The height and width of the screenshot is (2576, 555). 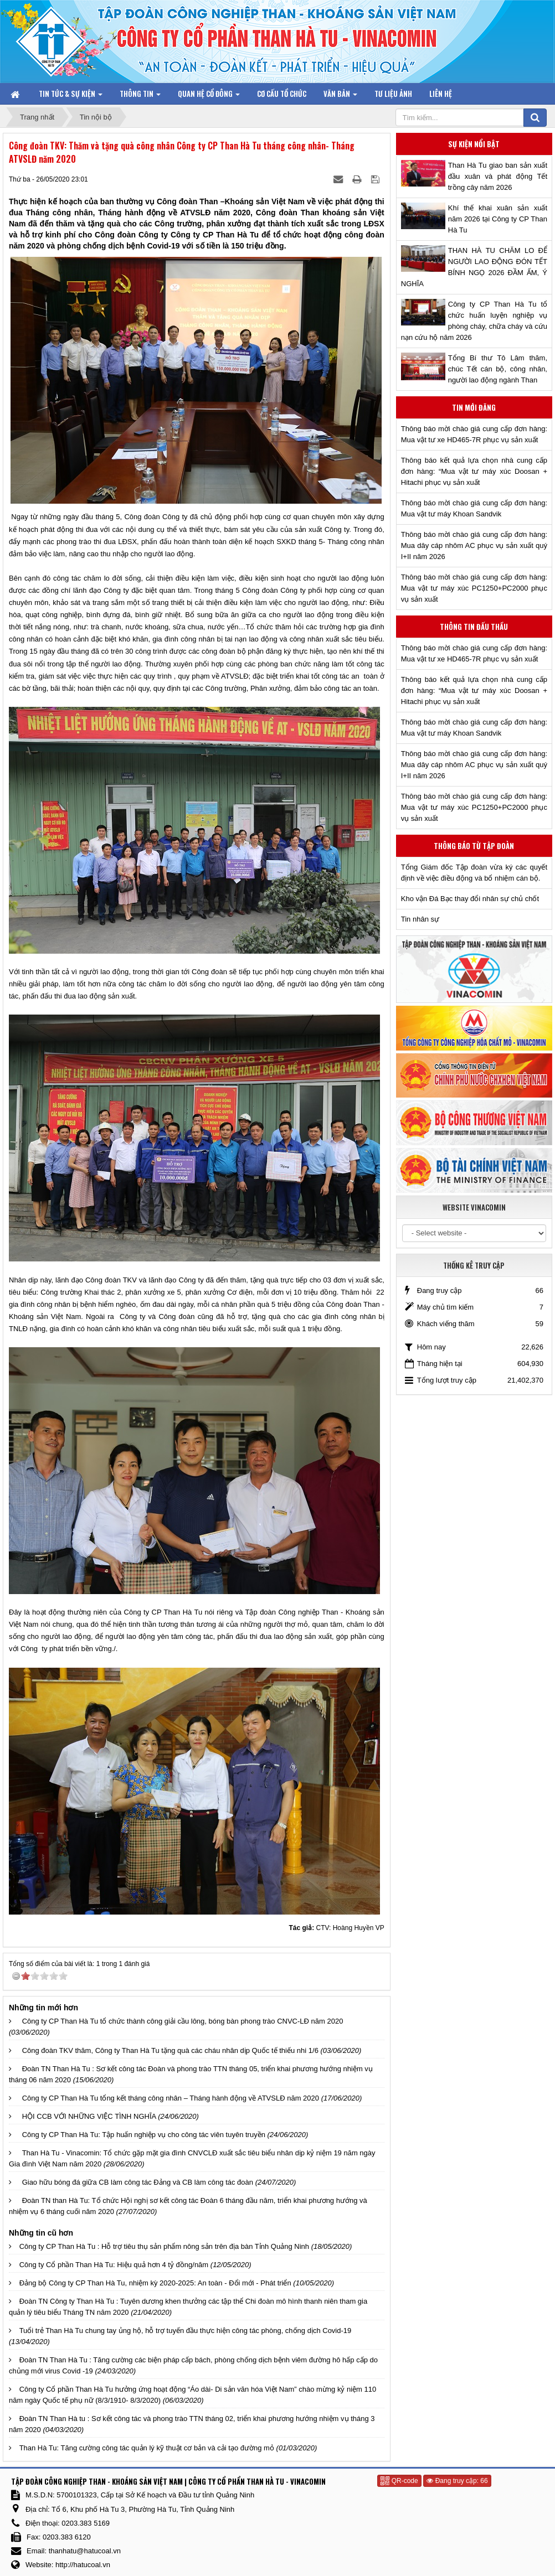 What do you see at coordinates (140, 96) in the screenshot?
I see `Thông tin [button]` at bounding box center [140, 96].